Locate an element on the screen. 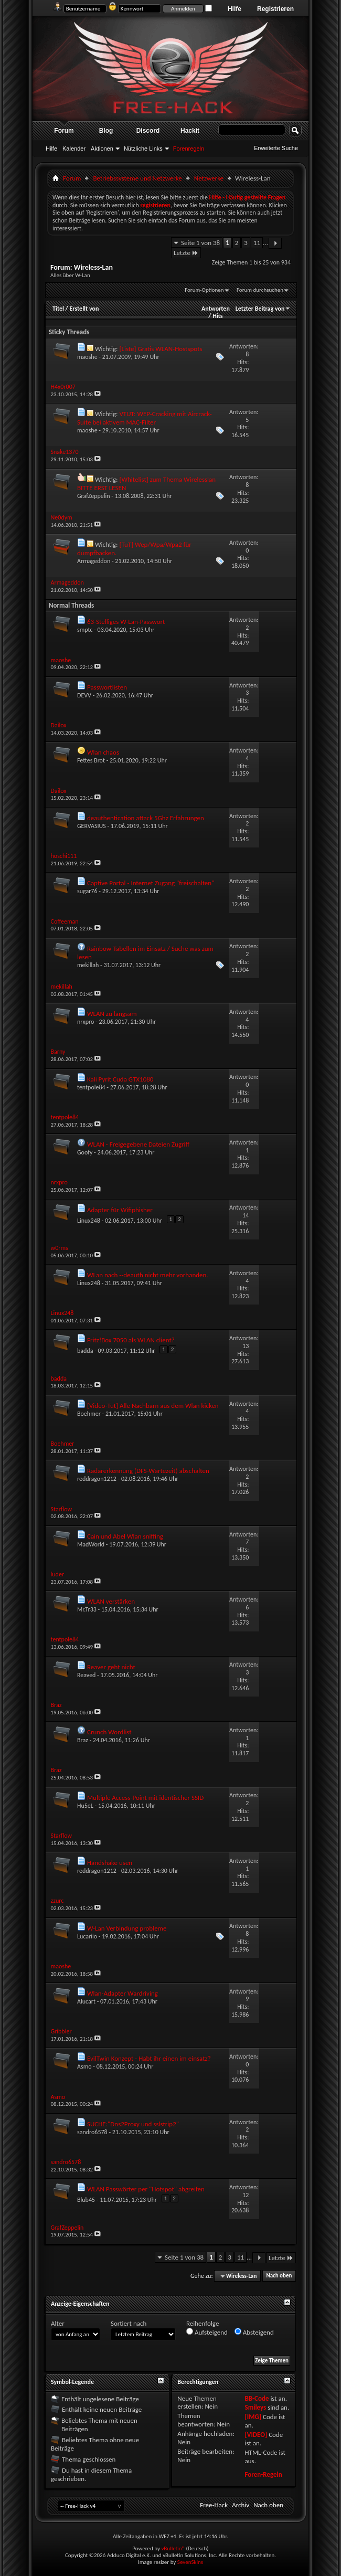 Image resolution: width=341 pixels, height=2576 pixels. Kalender is located at coordinates (74, 148).